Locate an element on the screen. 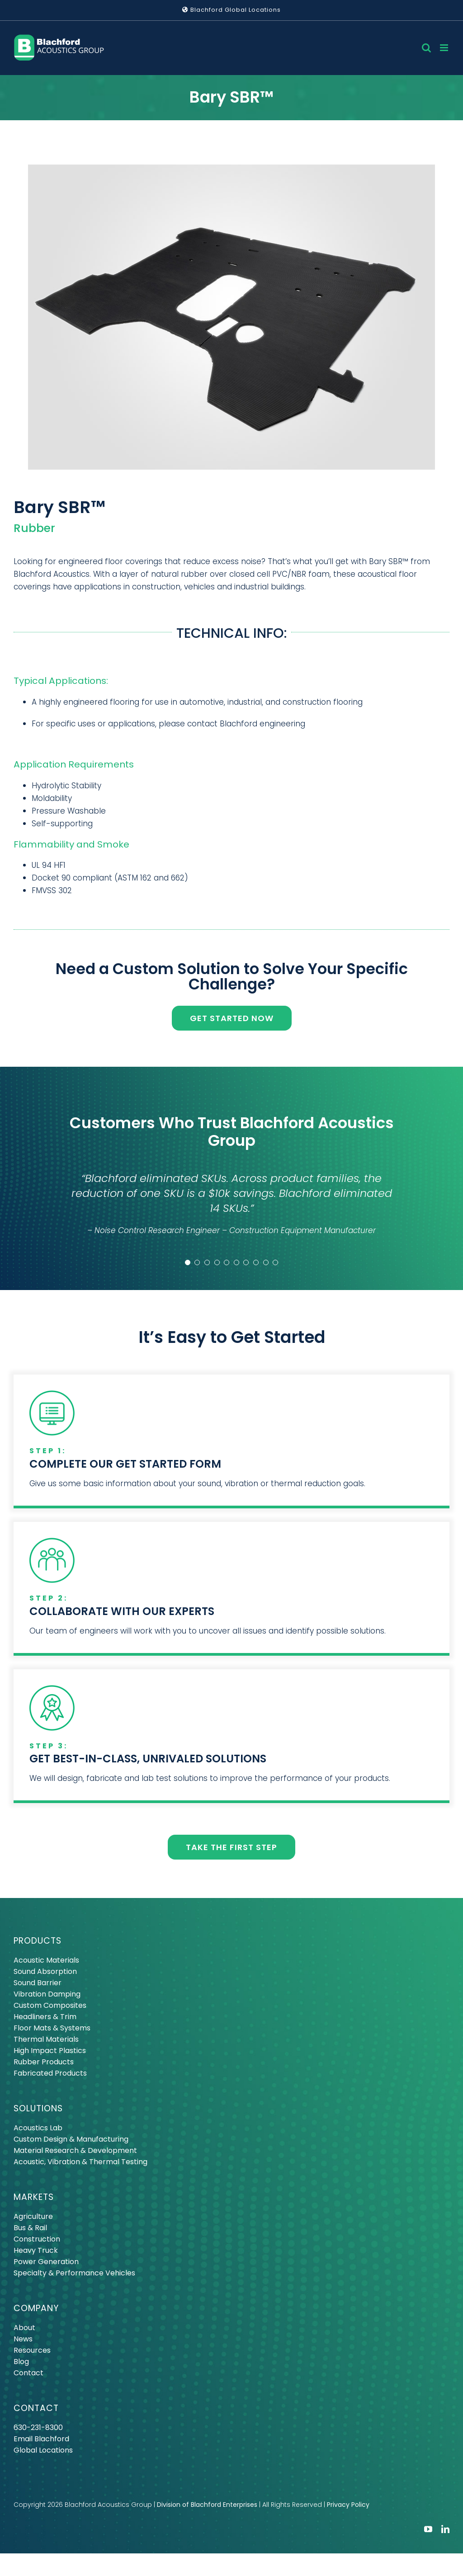 The image size is (463, 2576). [Toggle mobile search] is located at coordinates (426, 47).